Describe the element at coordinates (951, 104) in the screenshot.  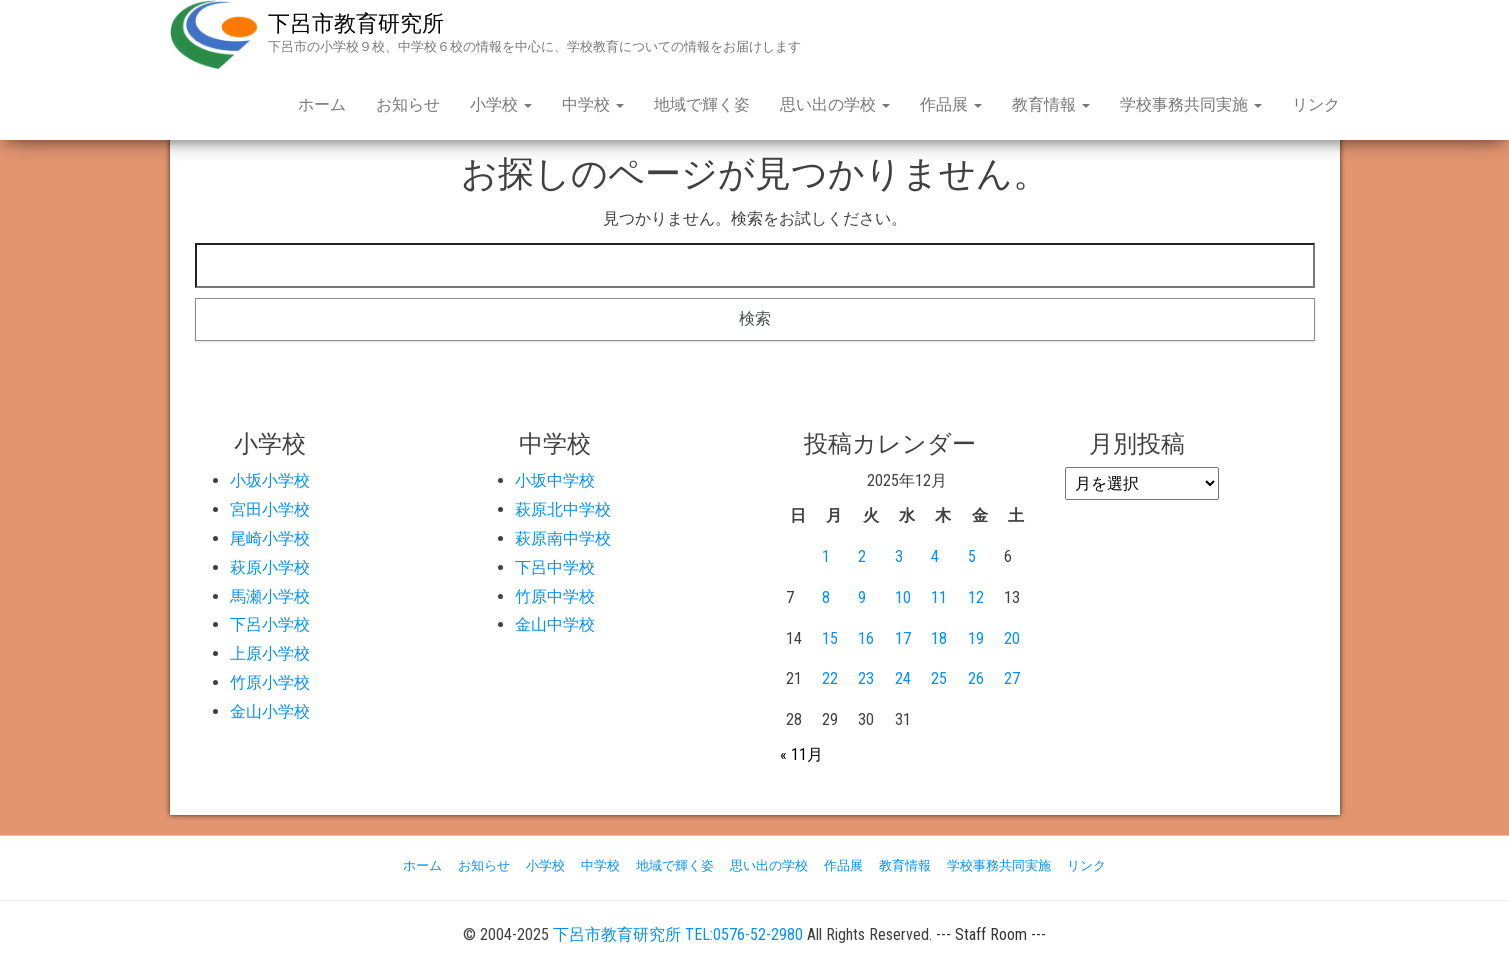
I see `作品展` at that location.